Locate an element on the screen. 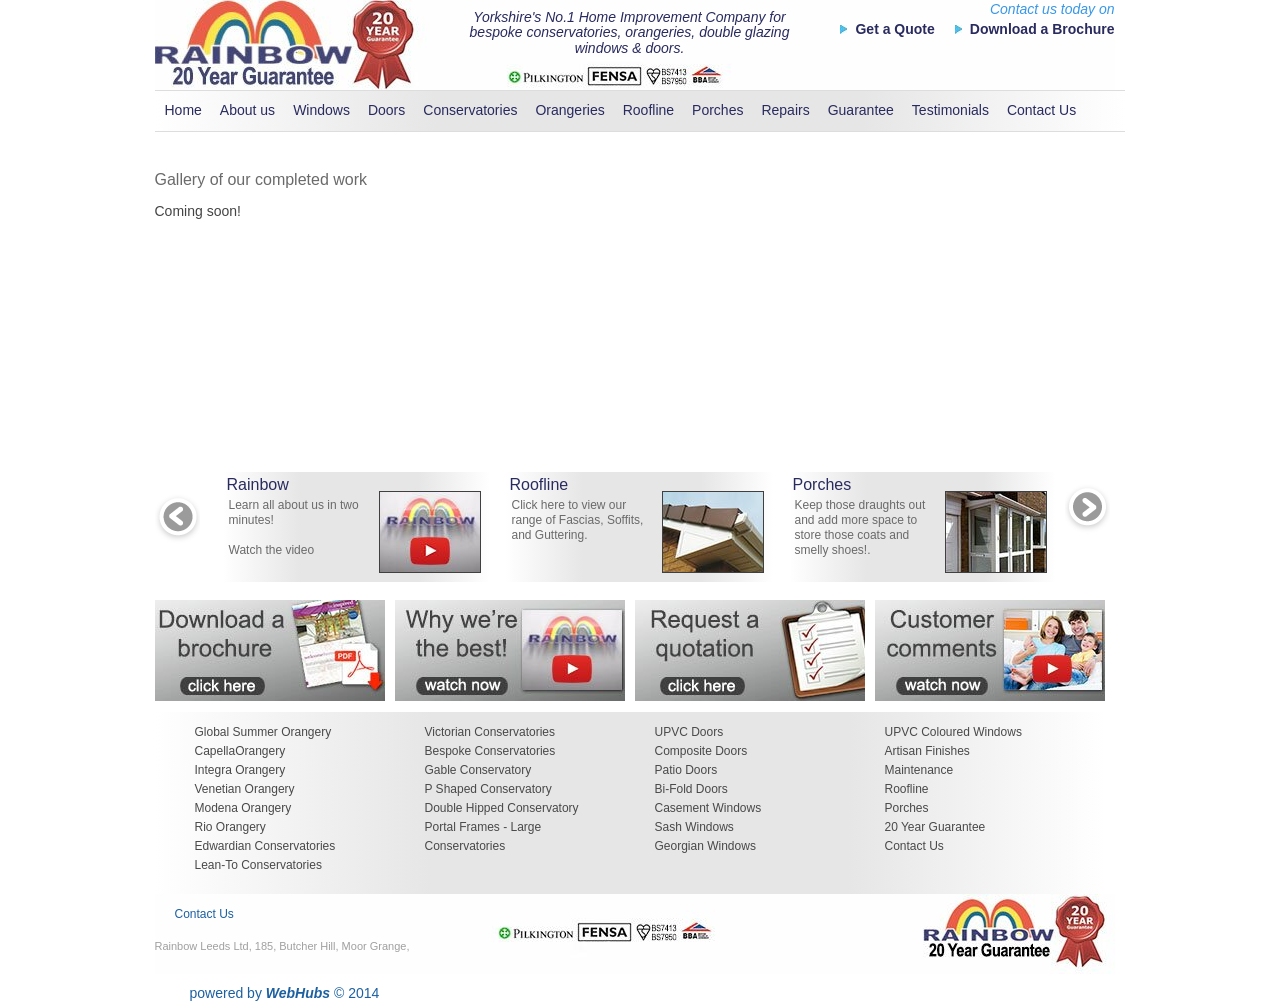 This screenshot has height=1002, width=1269. Conservatories is located at coordinates (470, 110).